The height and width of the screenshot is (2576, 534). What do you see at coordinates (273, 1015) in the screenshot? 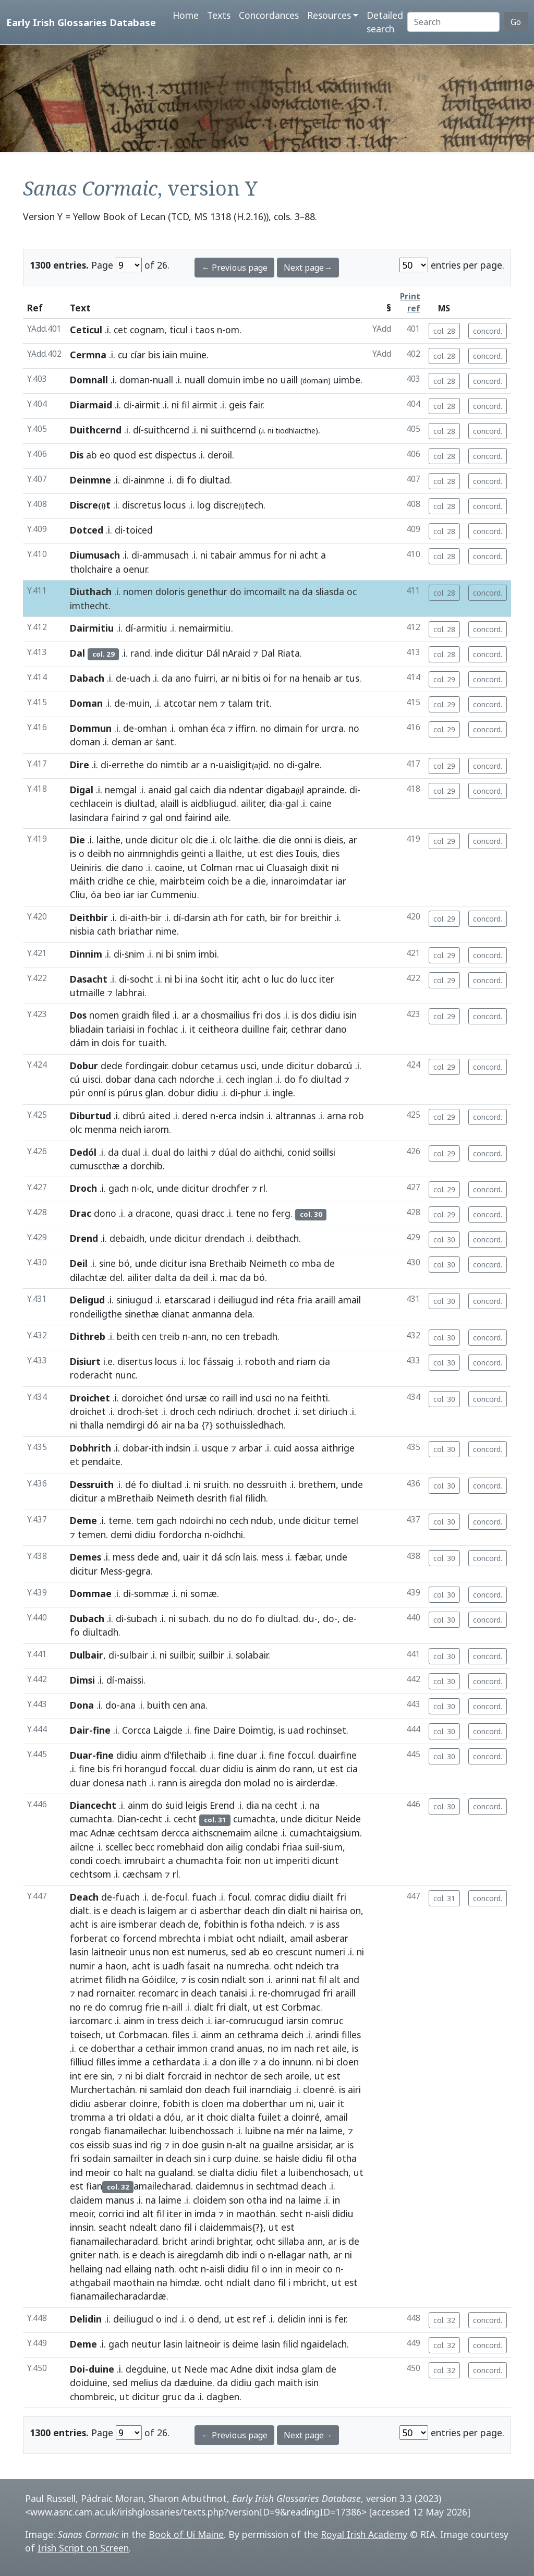
I see `dos` at bounding box center [273, 1015].